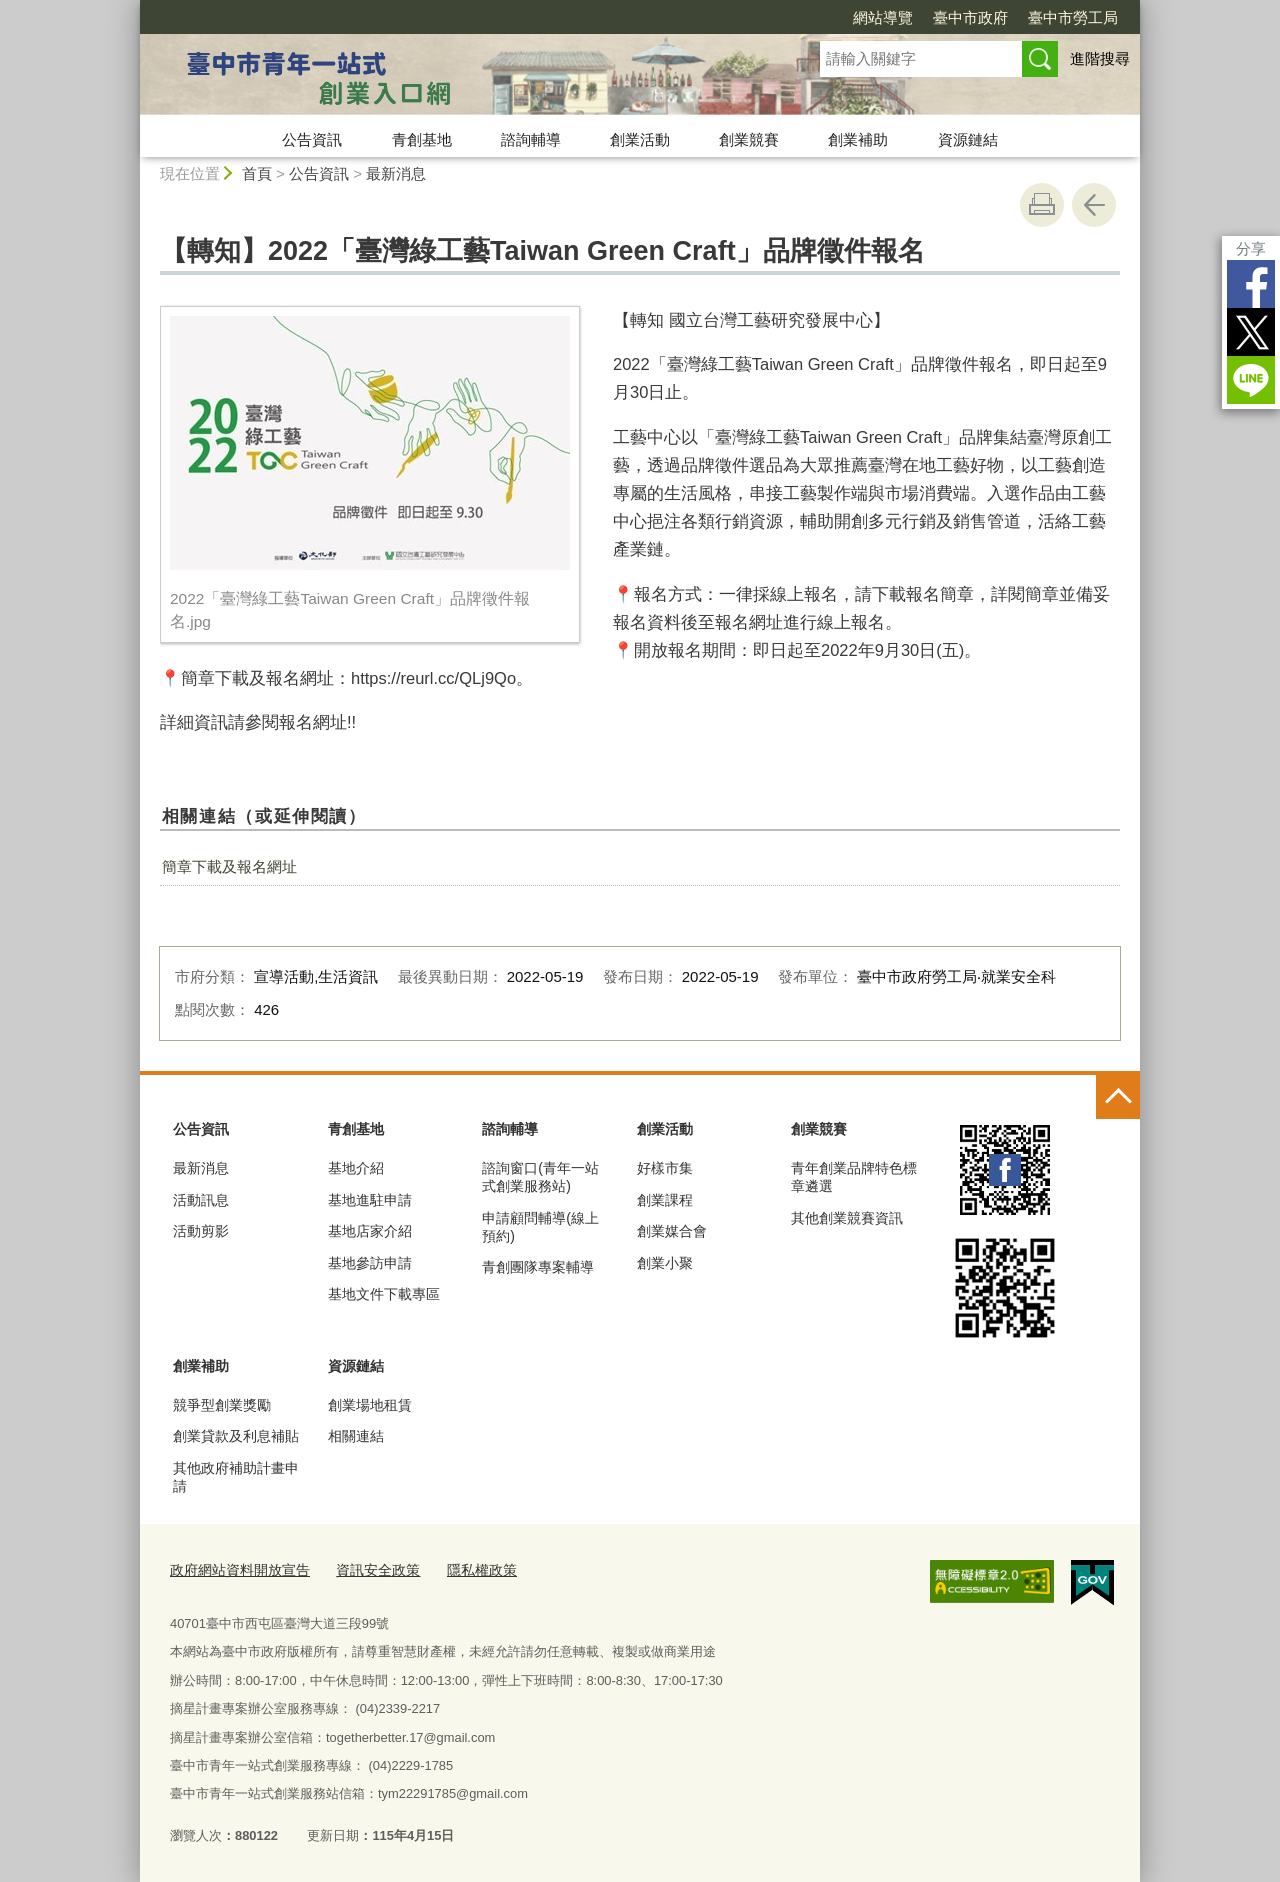 The height and width of the screenshot is (1882, 1280). I want to click on 隱私權政策, so click(463, 1568).